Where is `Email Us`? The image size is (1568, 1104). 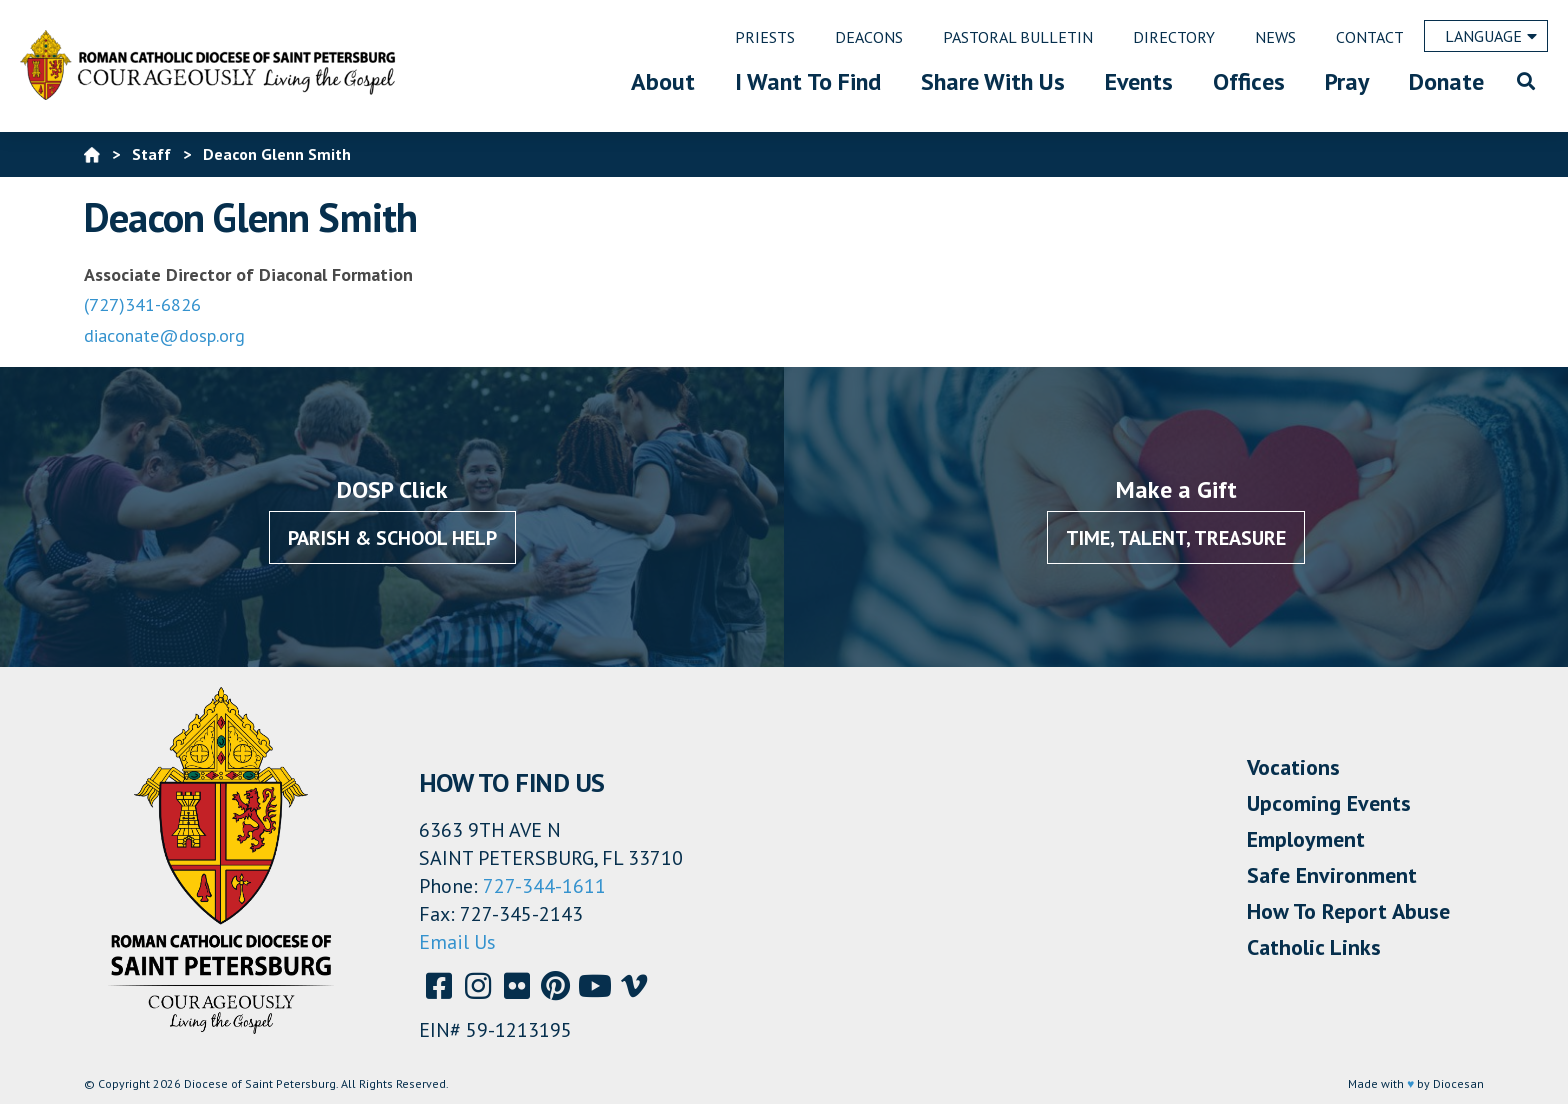
Email Us is located at coordinates (457, 942).